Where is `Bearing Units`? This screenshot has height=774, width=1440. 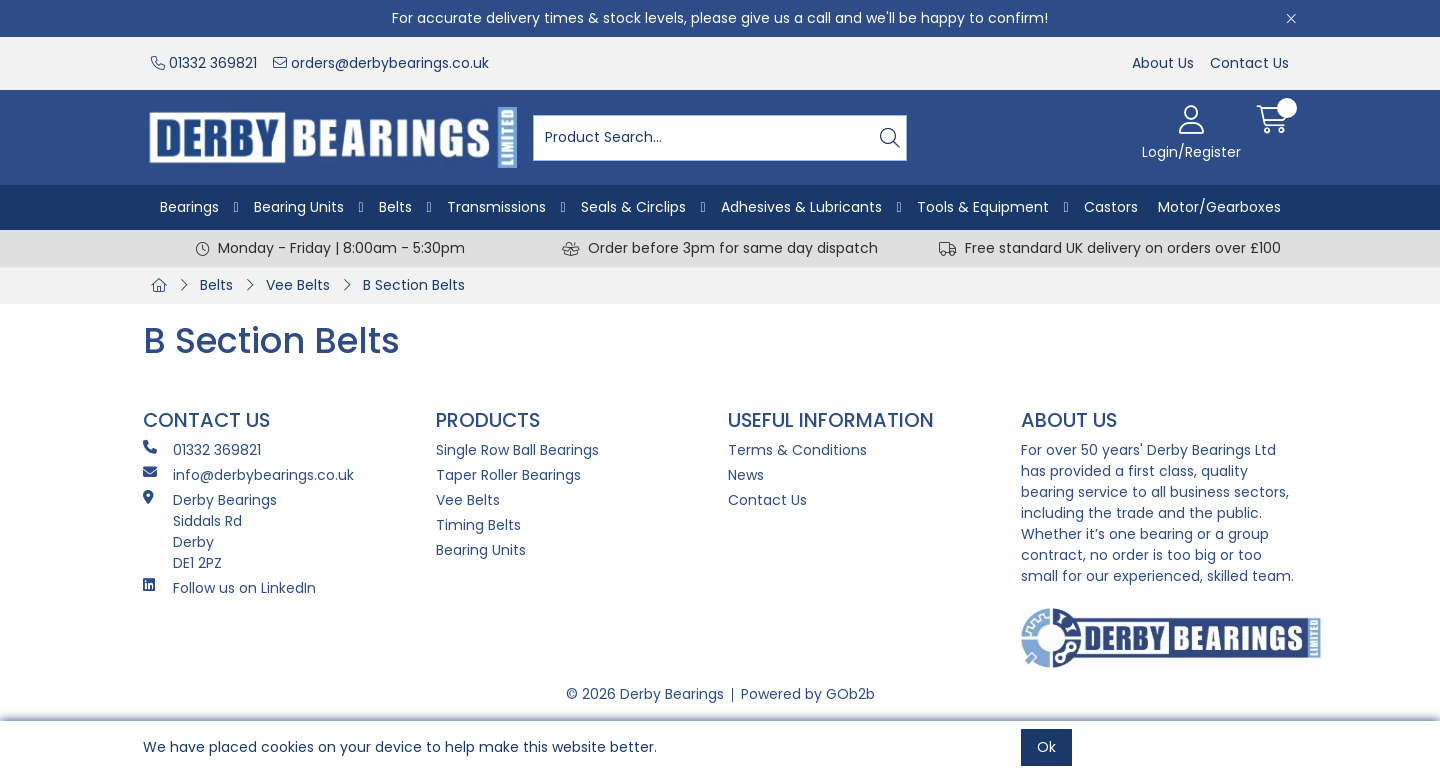 Bearing Units is located at coordinates (299, 207).